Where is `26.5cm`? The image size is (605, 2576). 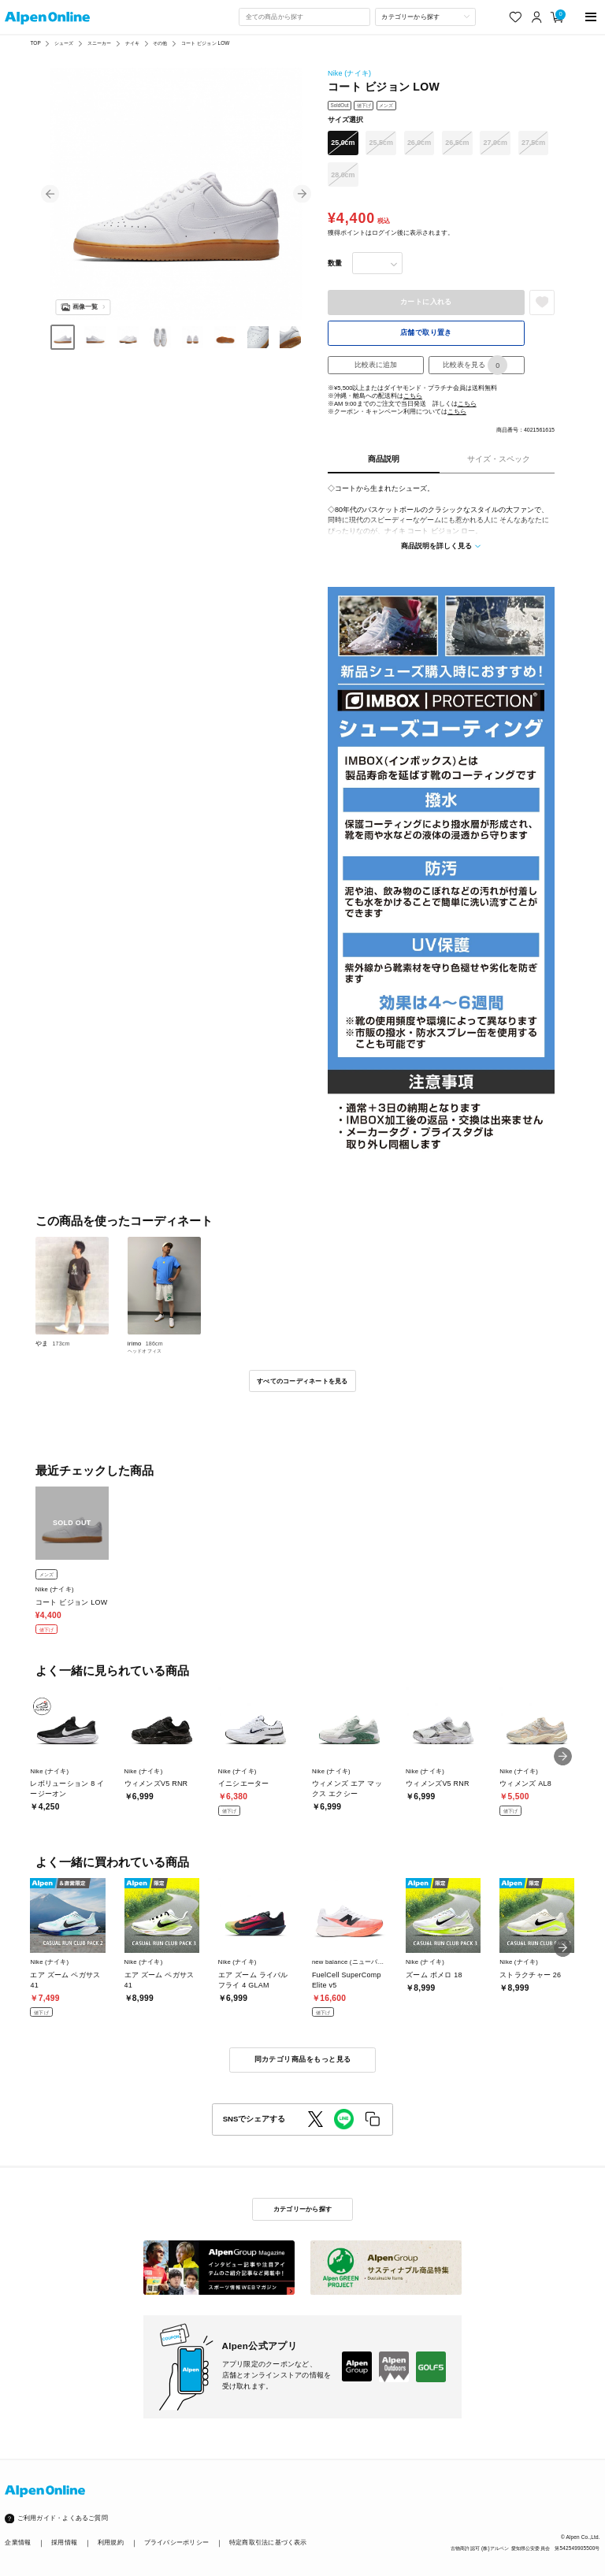 26.5cm is located at coordinates (457, 143).